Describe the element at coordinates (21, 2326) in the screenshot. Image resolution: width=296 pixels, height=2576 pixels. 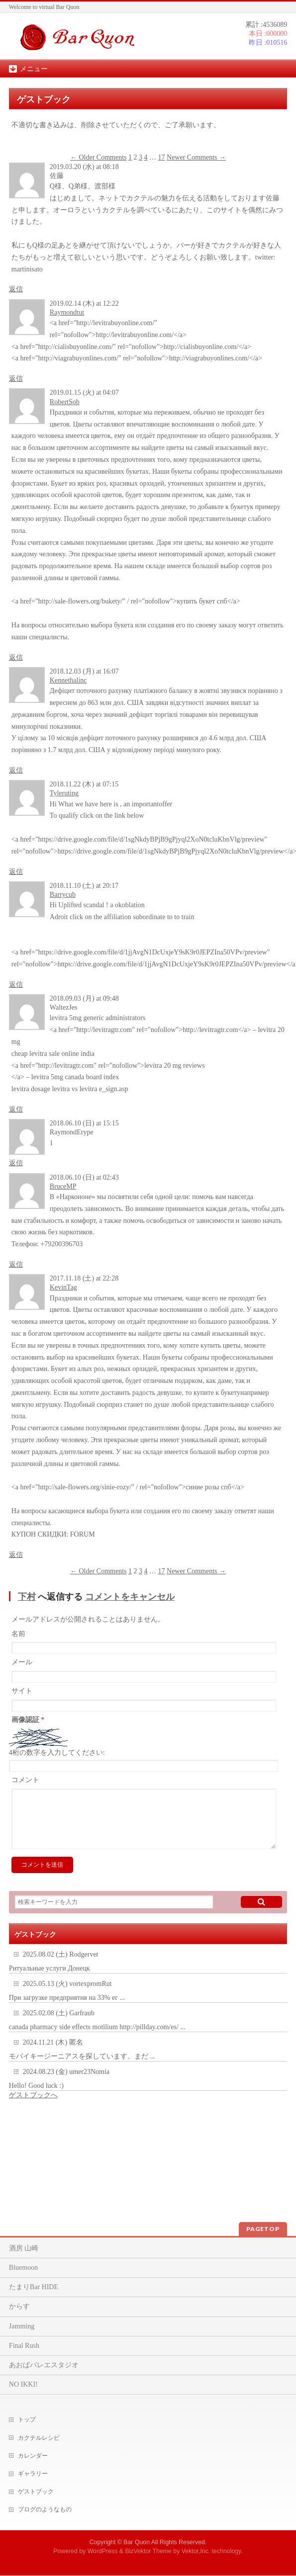
I see `Jamming` at that location.